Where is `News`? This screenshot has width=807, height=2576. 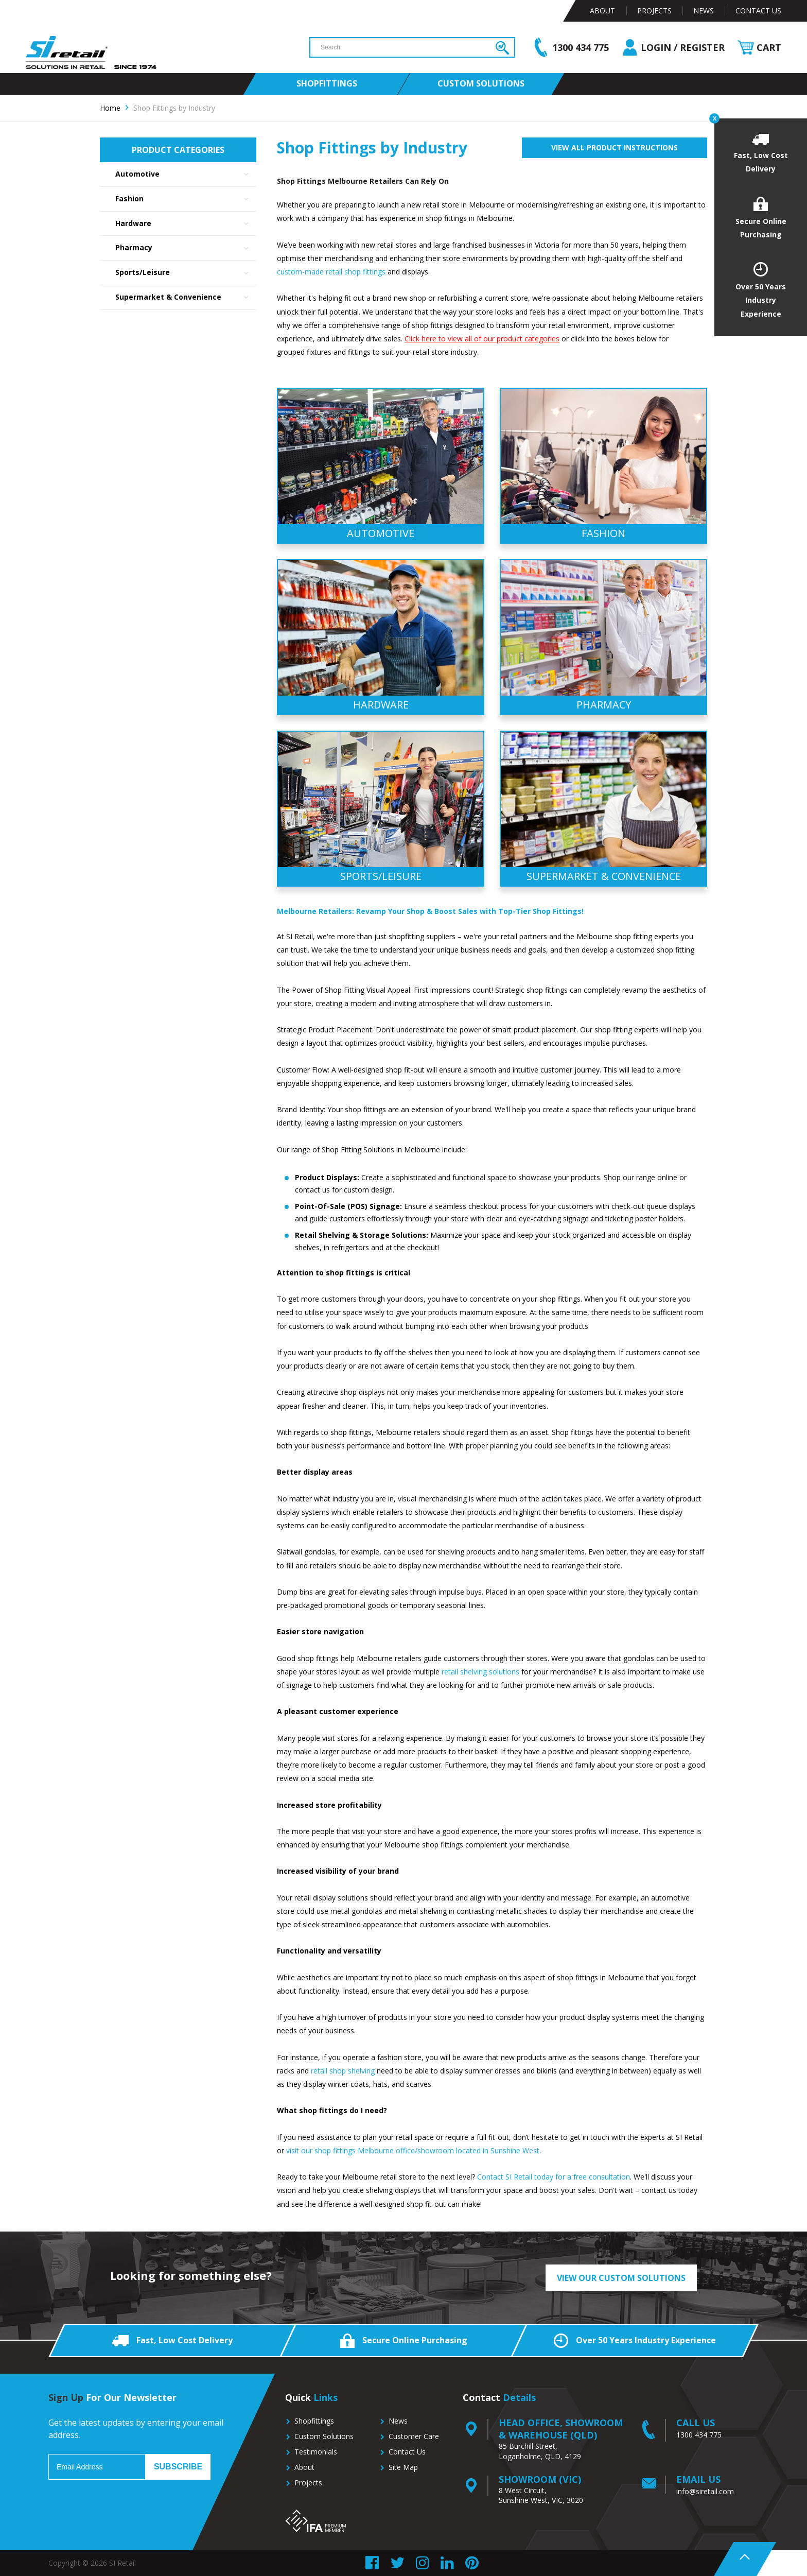
News is located at coordinates (703, 10).